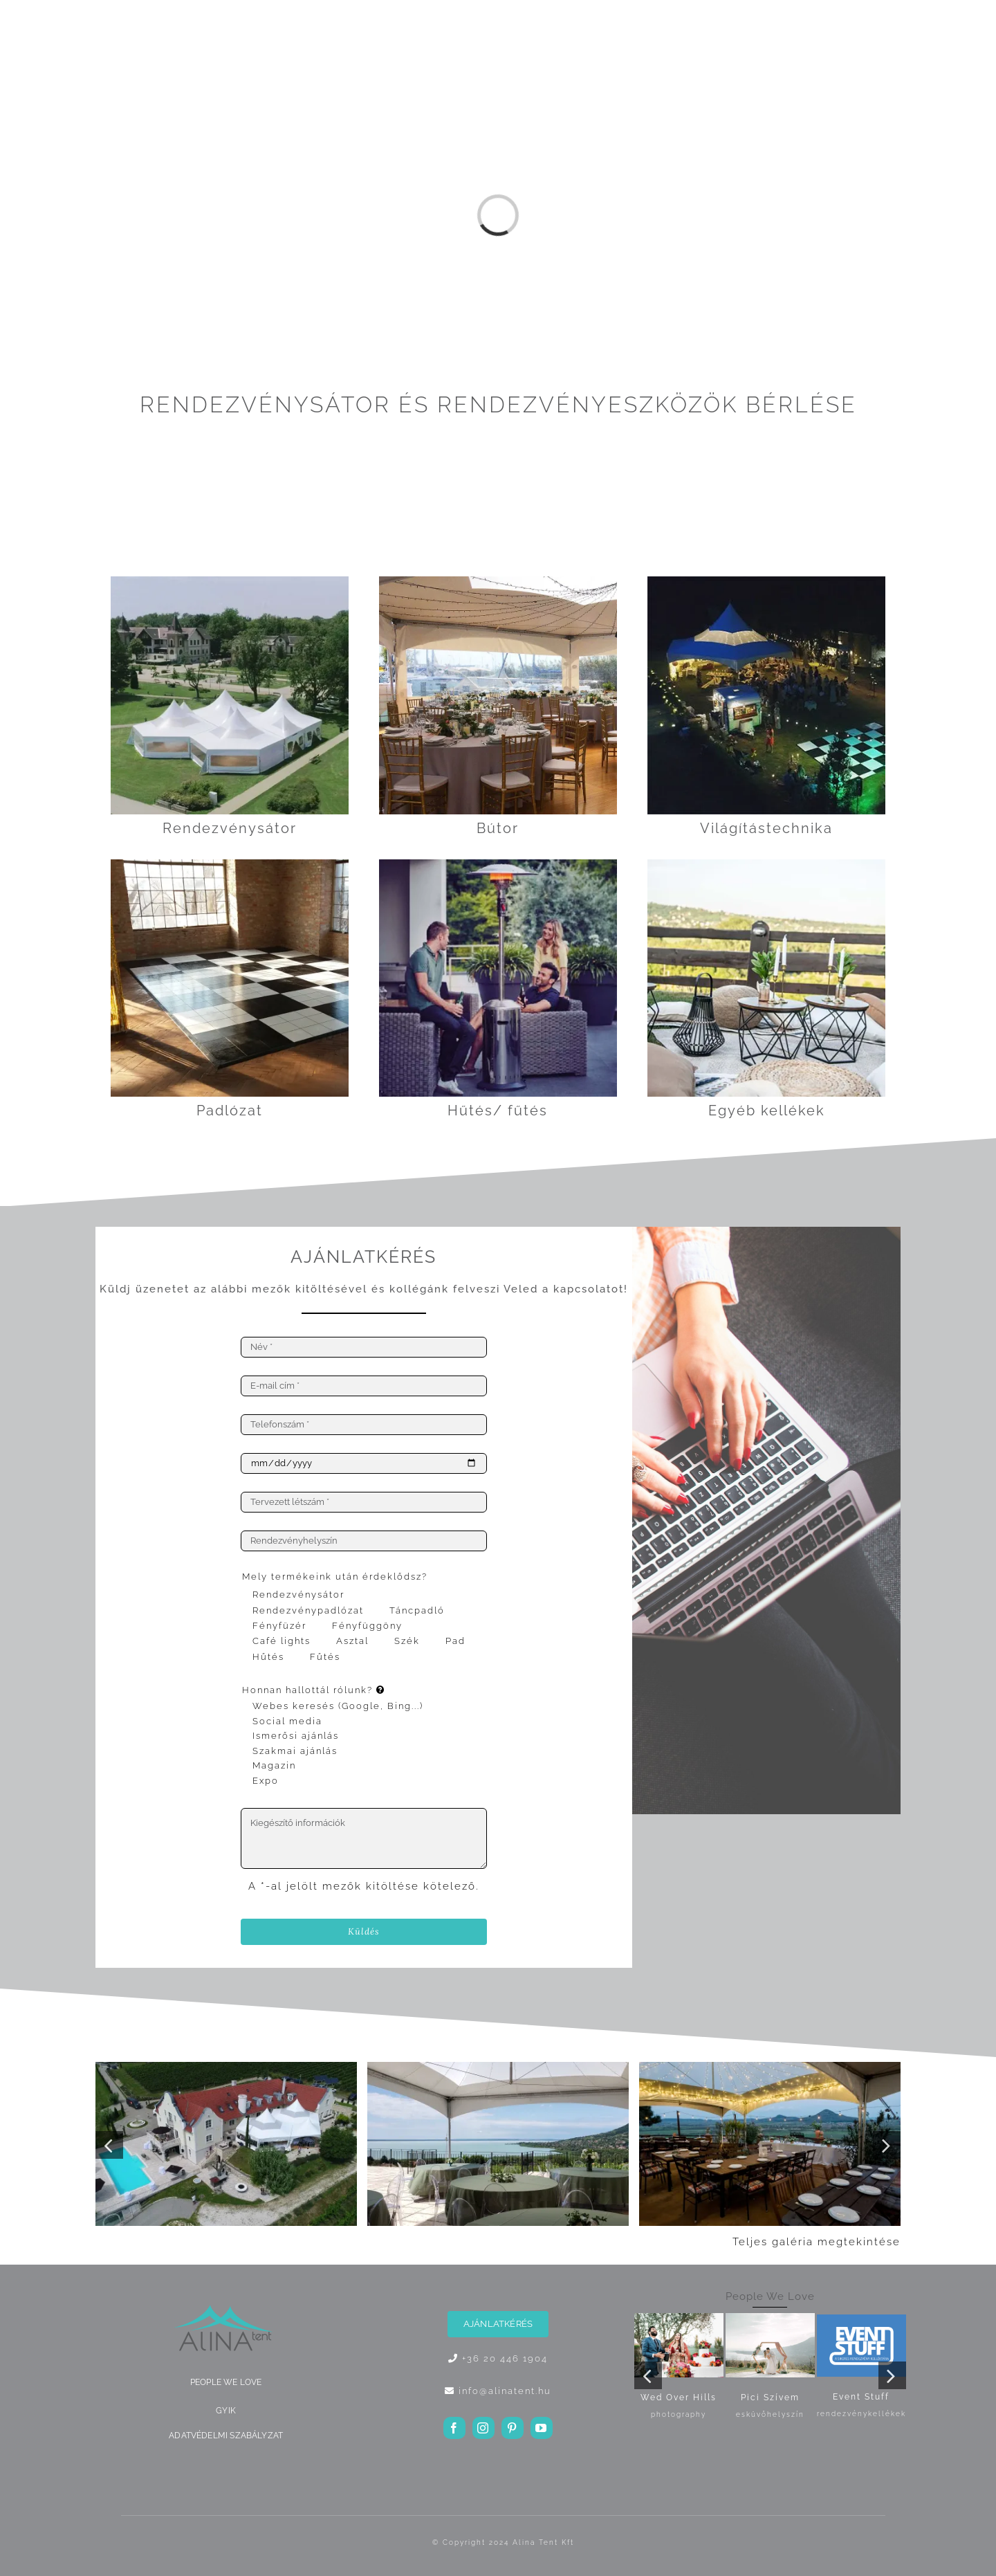 This screenshot has height=2576, width=996. What do you see at coordinates (279, 1625) in the screenshot?
I see `Fényfüzér` at bounding box center [279, 1625].